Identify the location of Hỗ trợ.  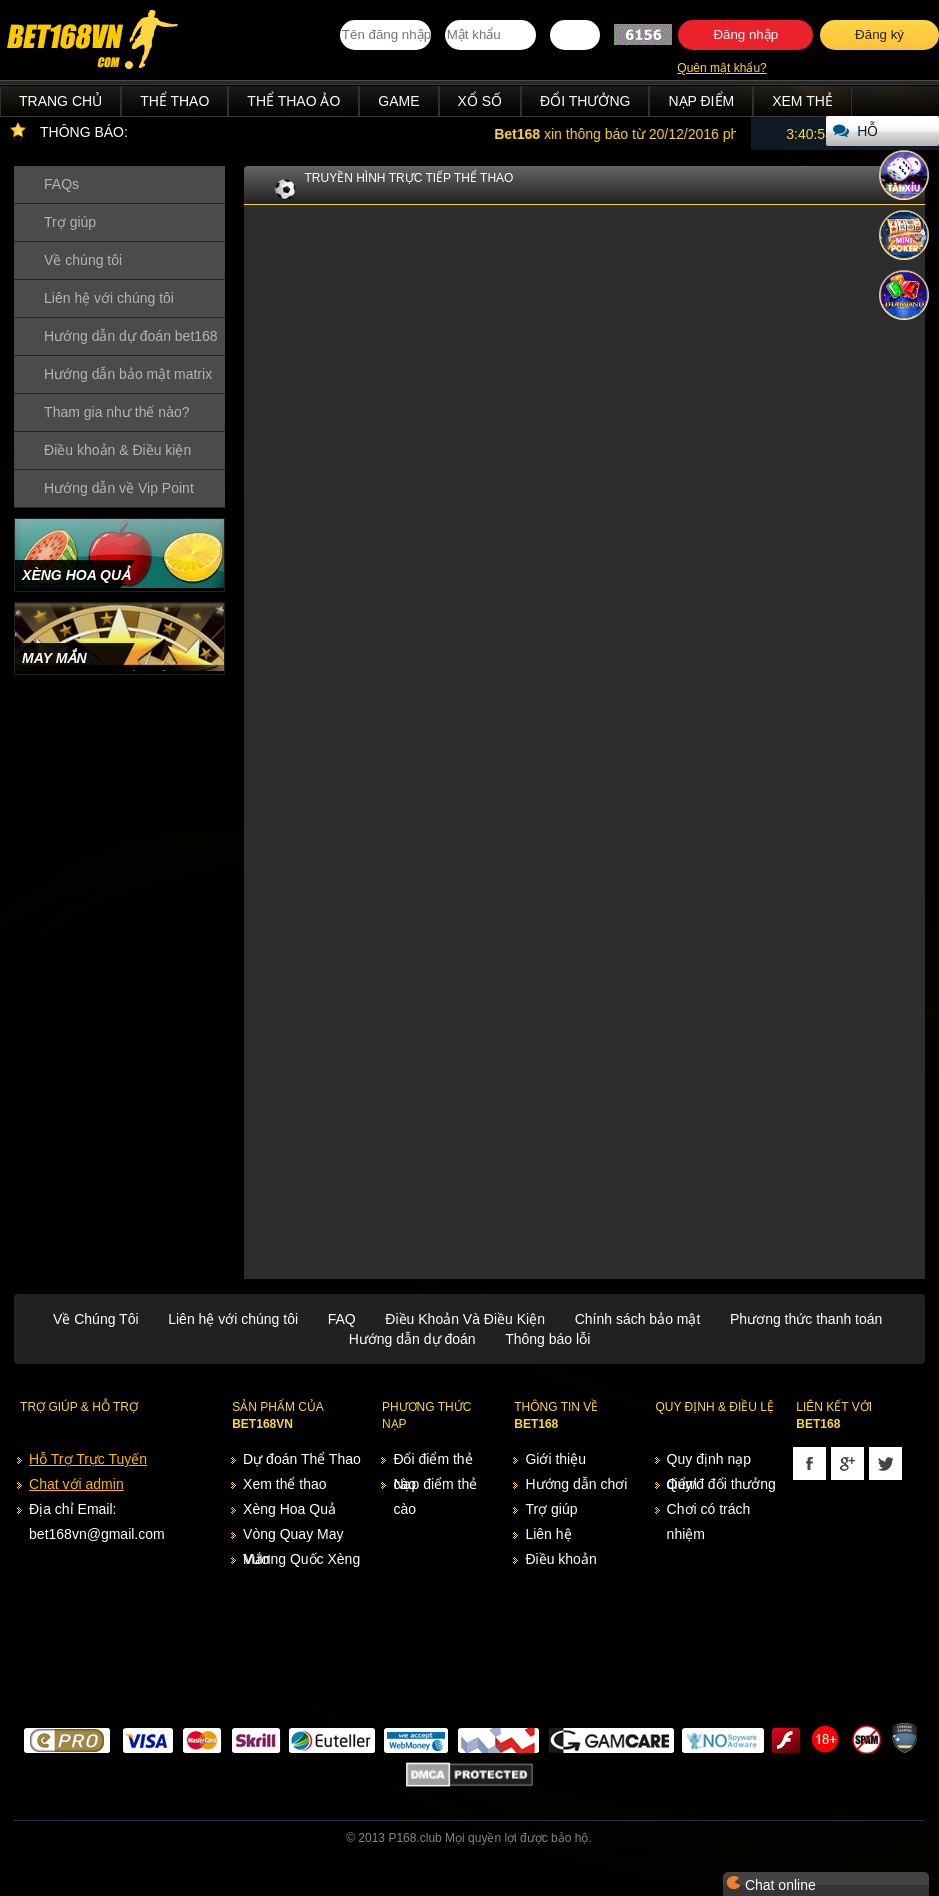
(872, 134).